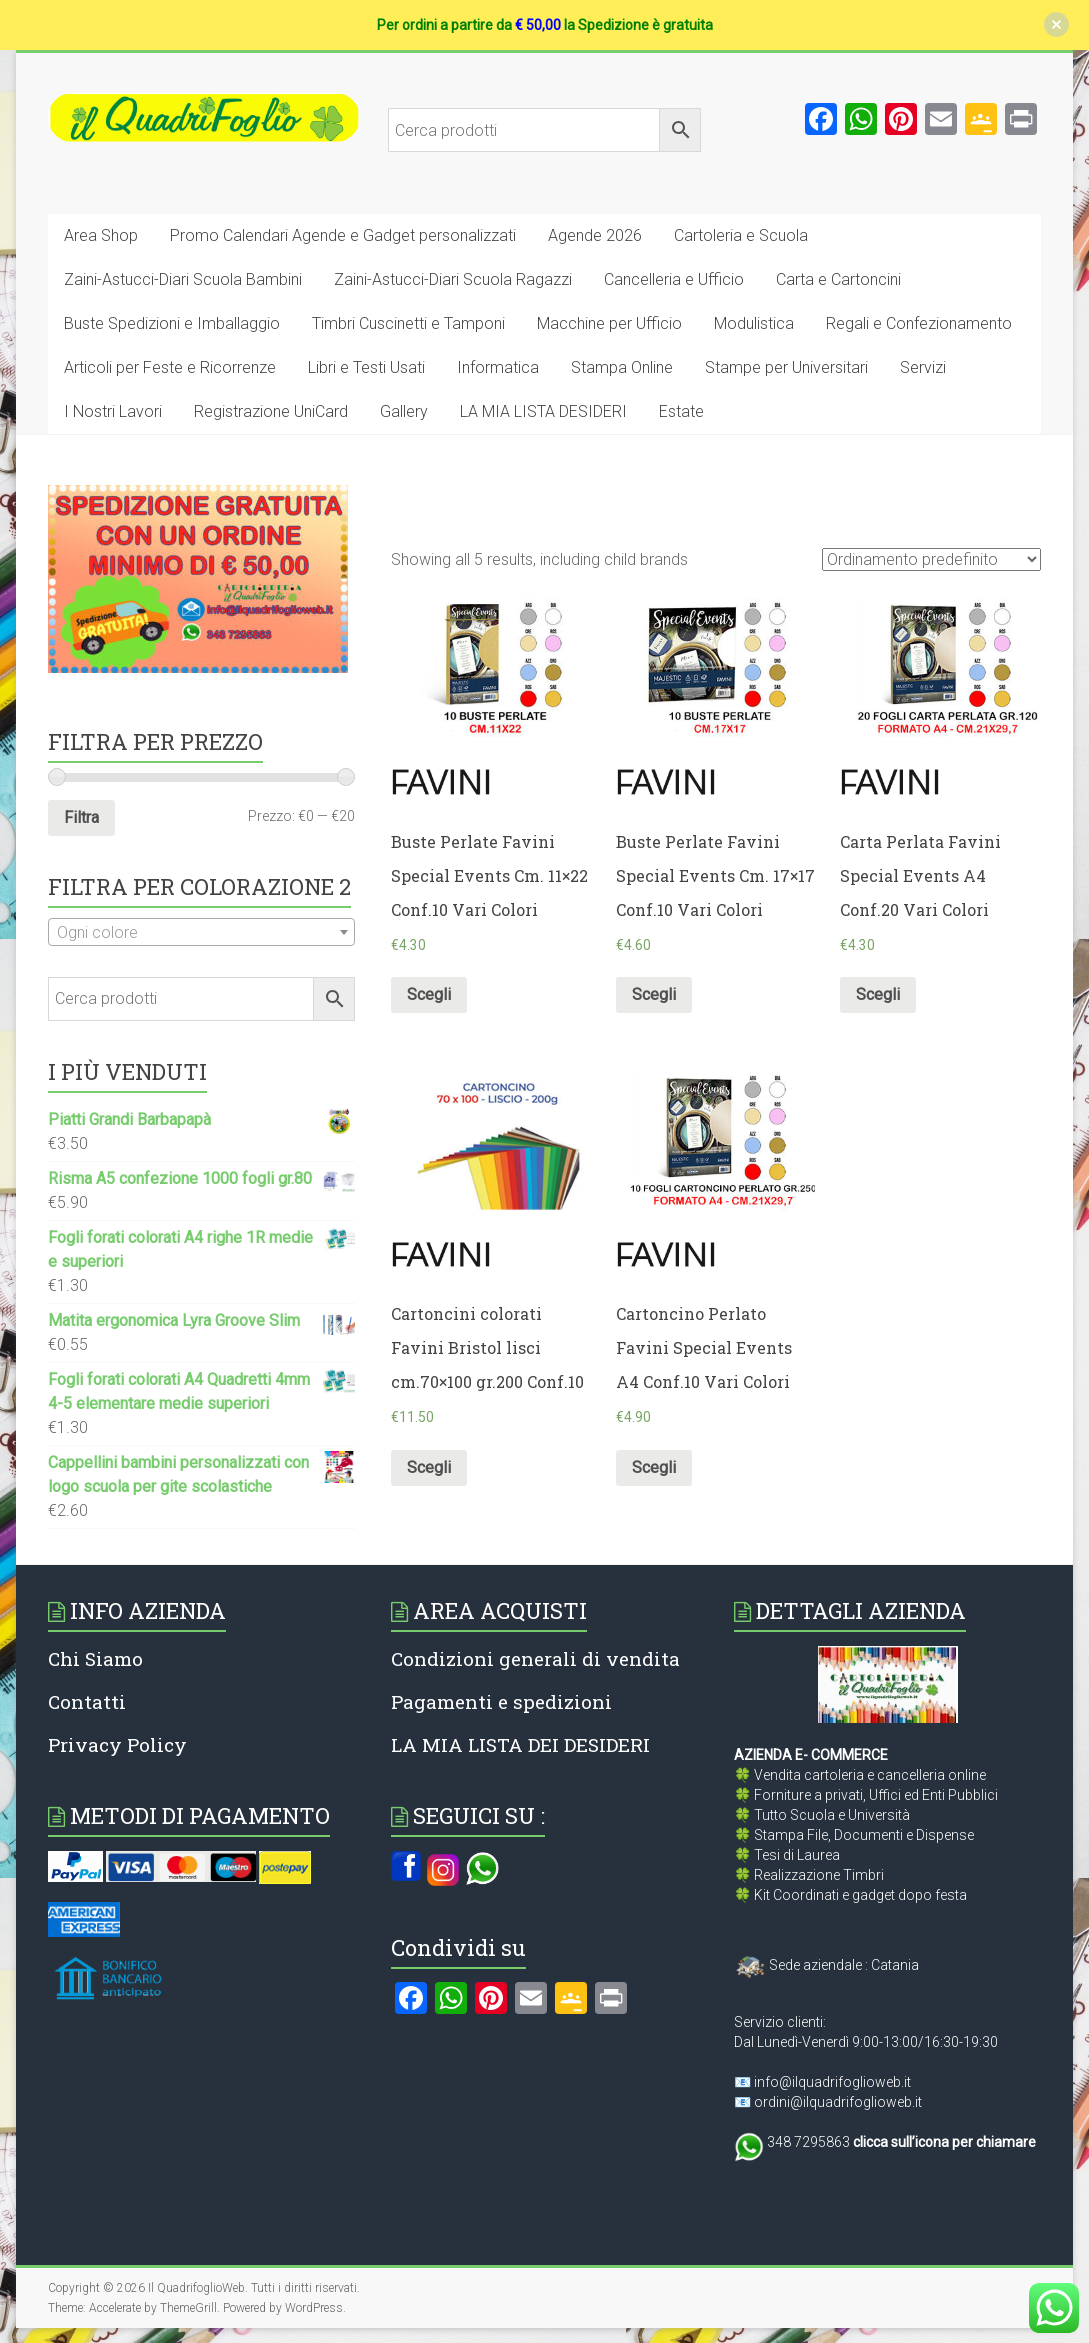 The width and height of the screenshot is (1089, 2343). Describe the element at coordinates (183, 279) in the screenshot. I see `Zaini-Astucci-Diari Scuola Bambini` at that location.